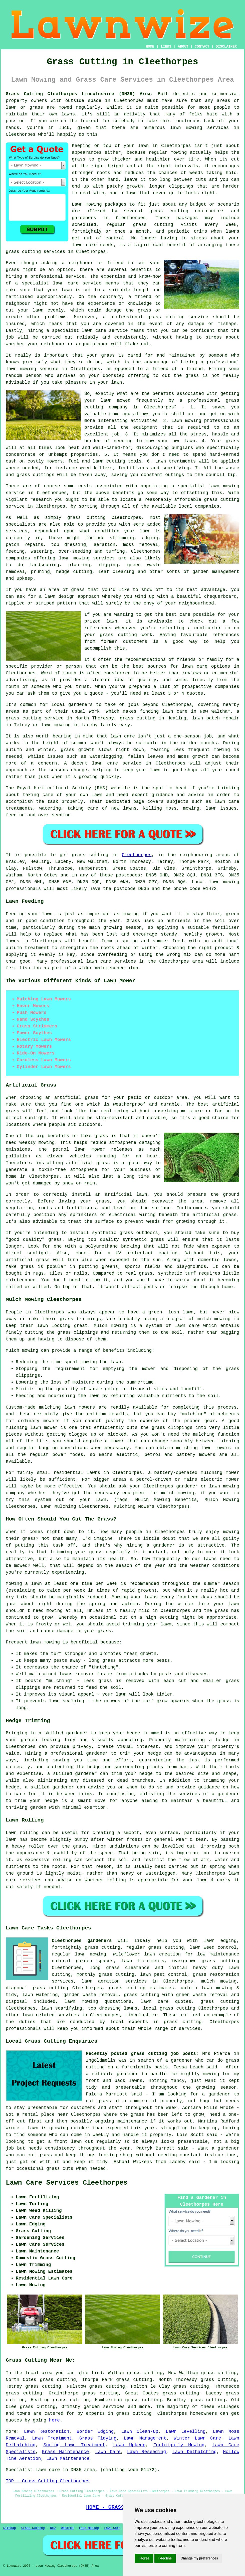 Image resolution: width=245 pixels, height=2576 pixels. What do you see at coordinates (68, 2458) in the screenshot?
I see `Lawn Maintenance` at bounding box center [68, 2458].